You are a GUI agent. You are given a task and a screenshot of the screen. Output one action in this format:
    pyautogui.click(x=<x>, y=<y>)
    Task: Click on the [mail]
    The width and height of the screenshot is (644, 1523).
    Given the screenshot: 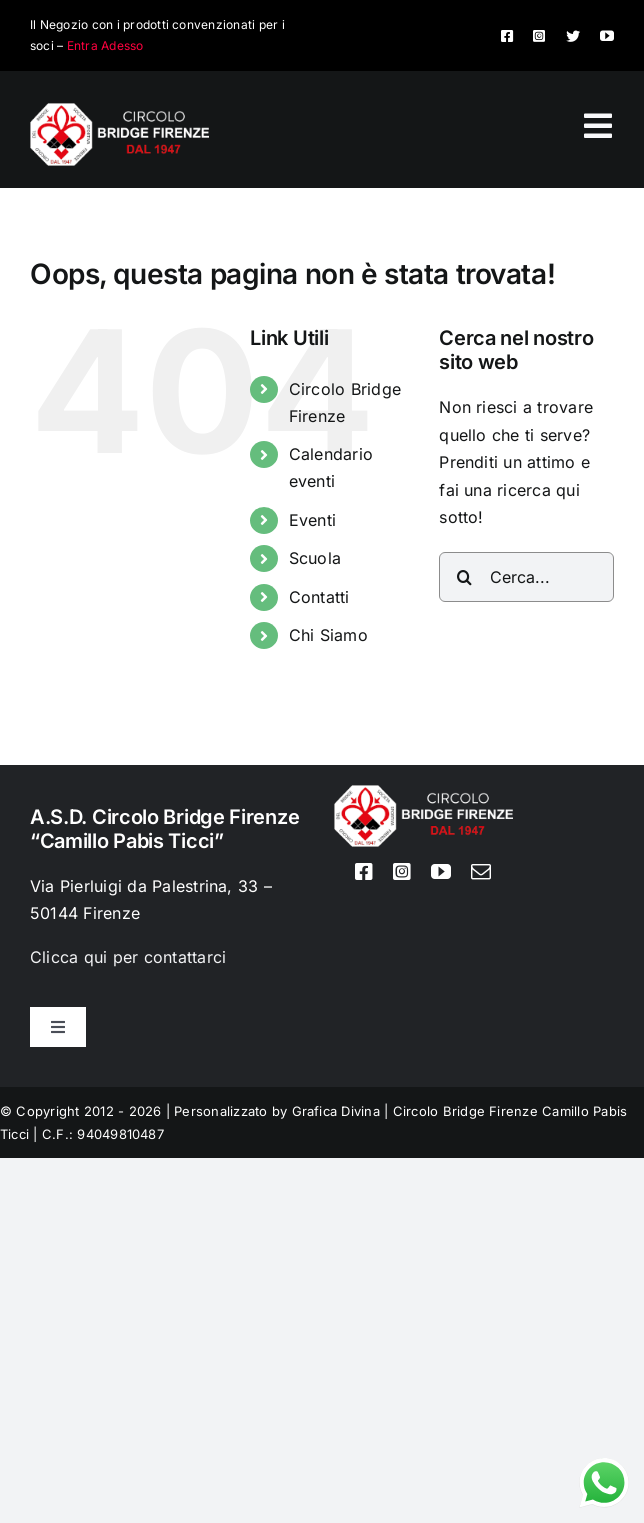 What is the action you would take?
    pyautogui.click(x=481, y=872)
    